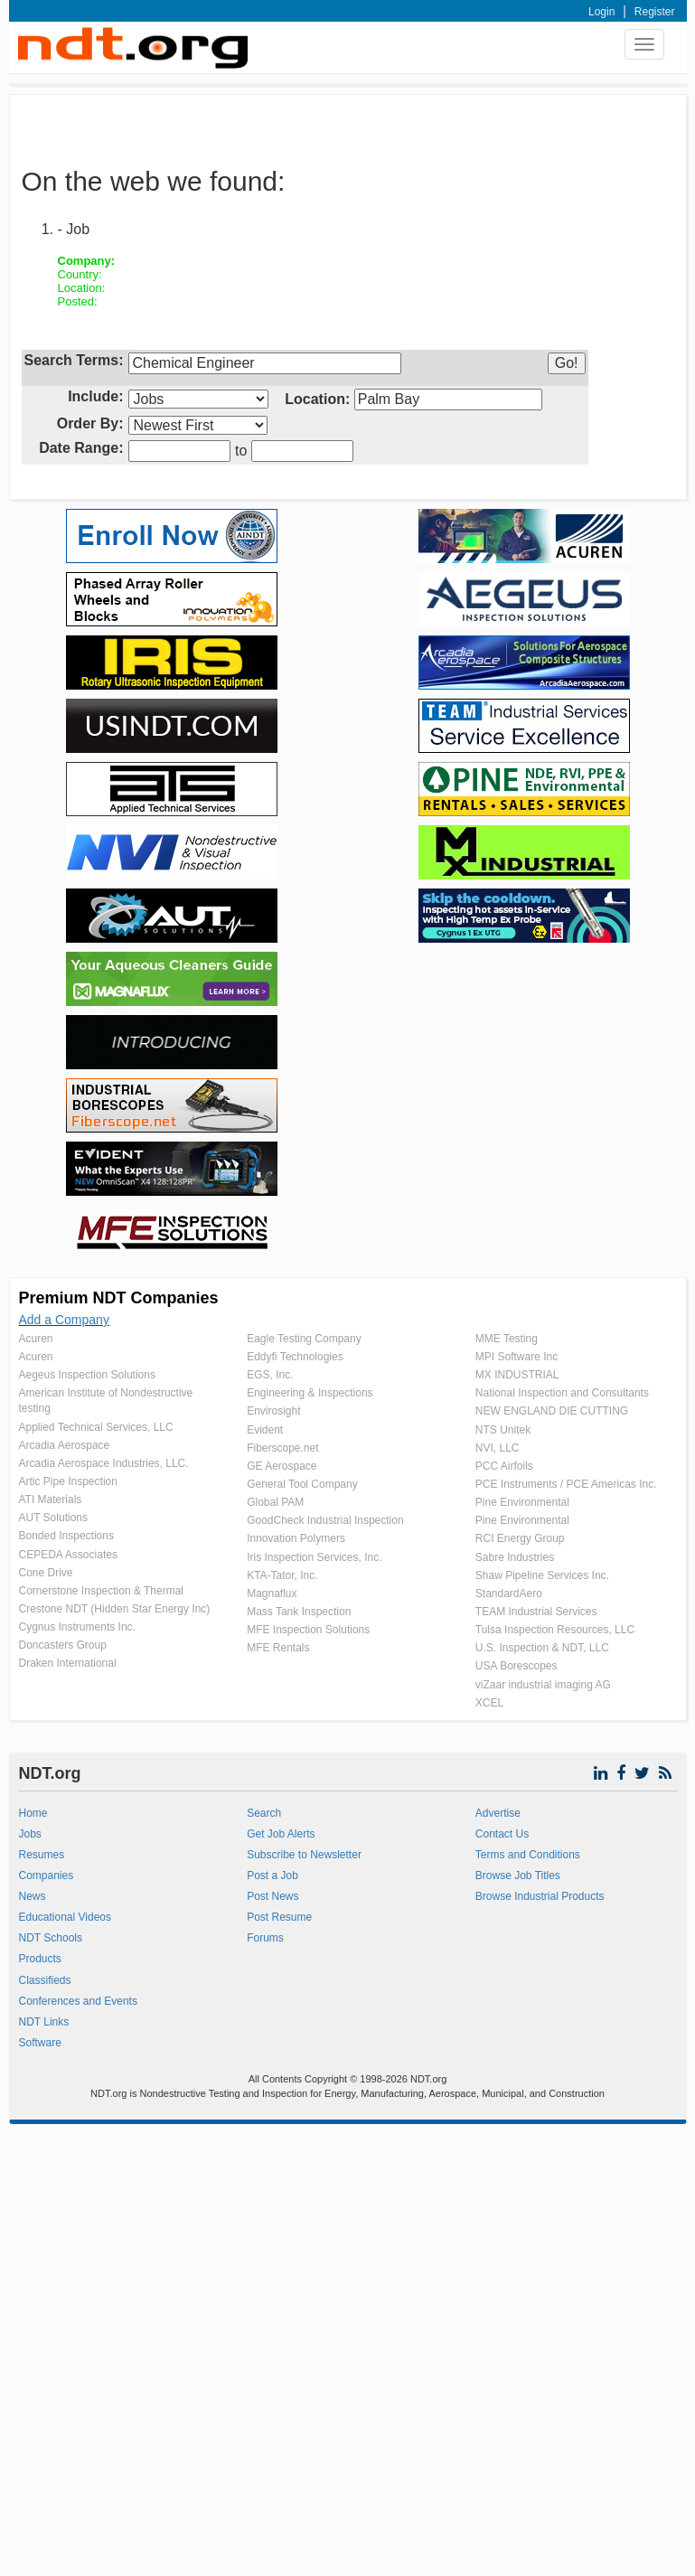 Image resolution: width=695 pixels, height=2576 pixels. I want to click on MFE Inspection Solutions, so click(308, 1629).